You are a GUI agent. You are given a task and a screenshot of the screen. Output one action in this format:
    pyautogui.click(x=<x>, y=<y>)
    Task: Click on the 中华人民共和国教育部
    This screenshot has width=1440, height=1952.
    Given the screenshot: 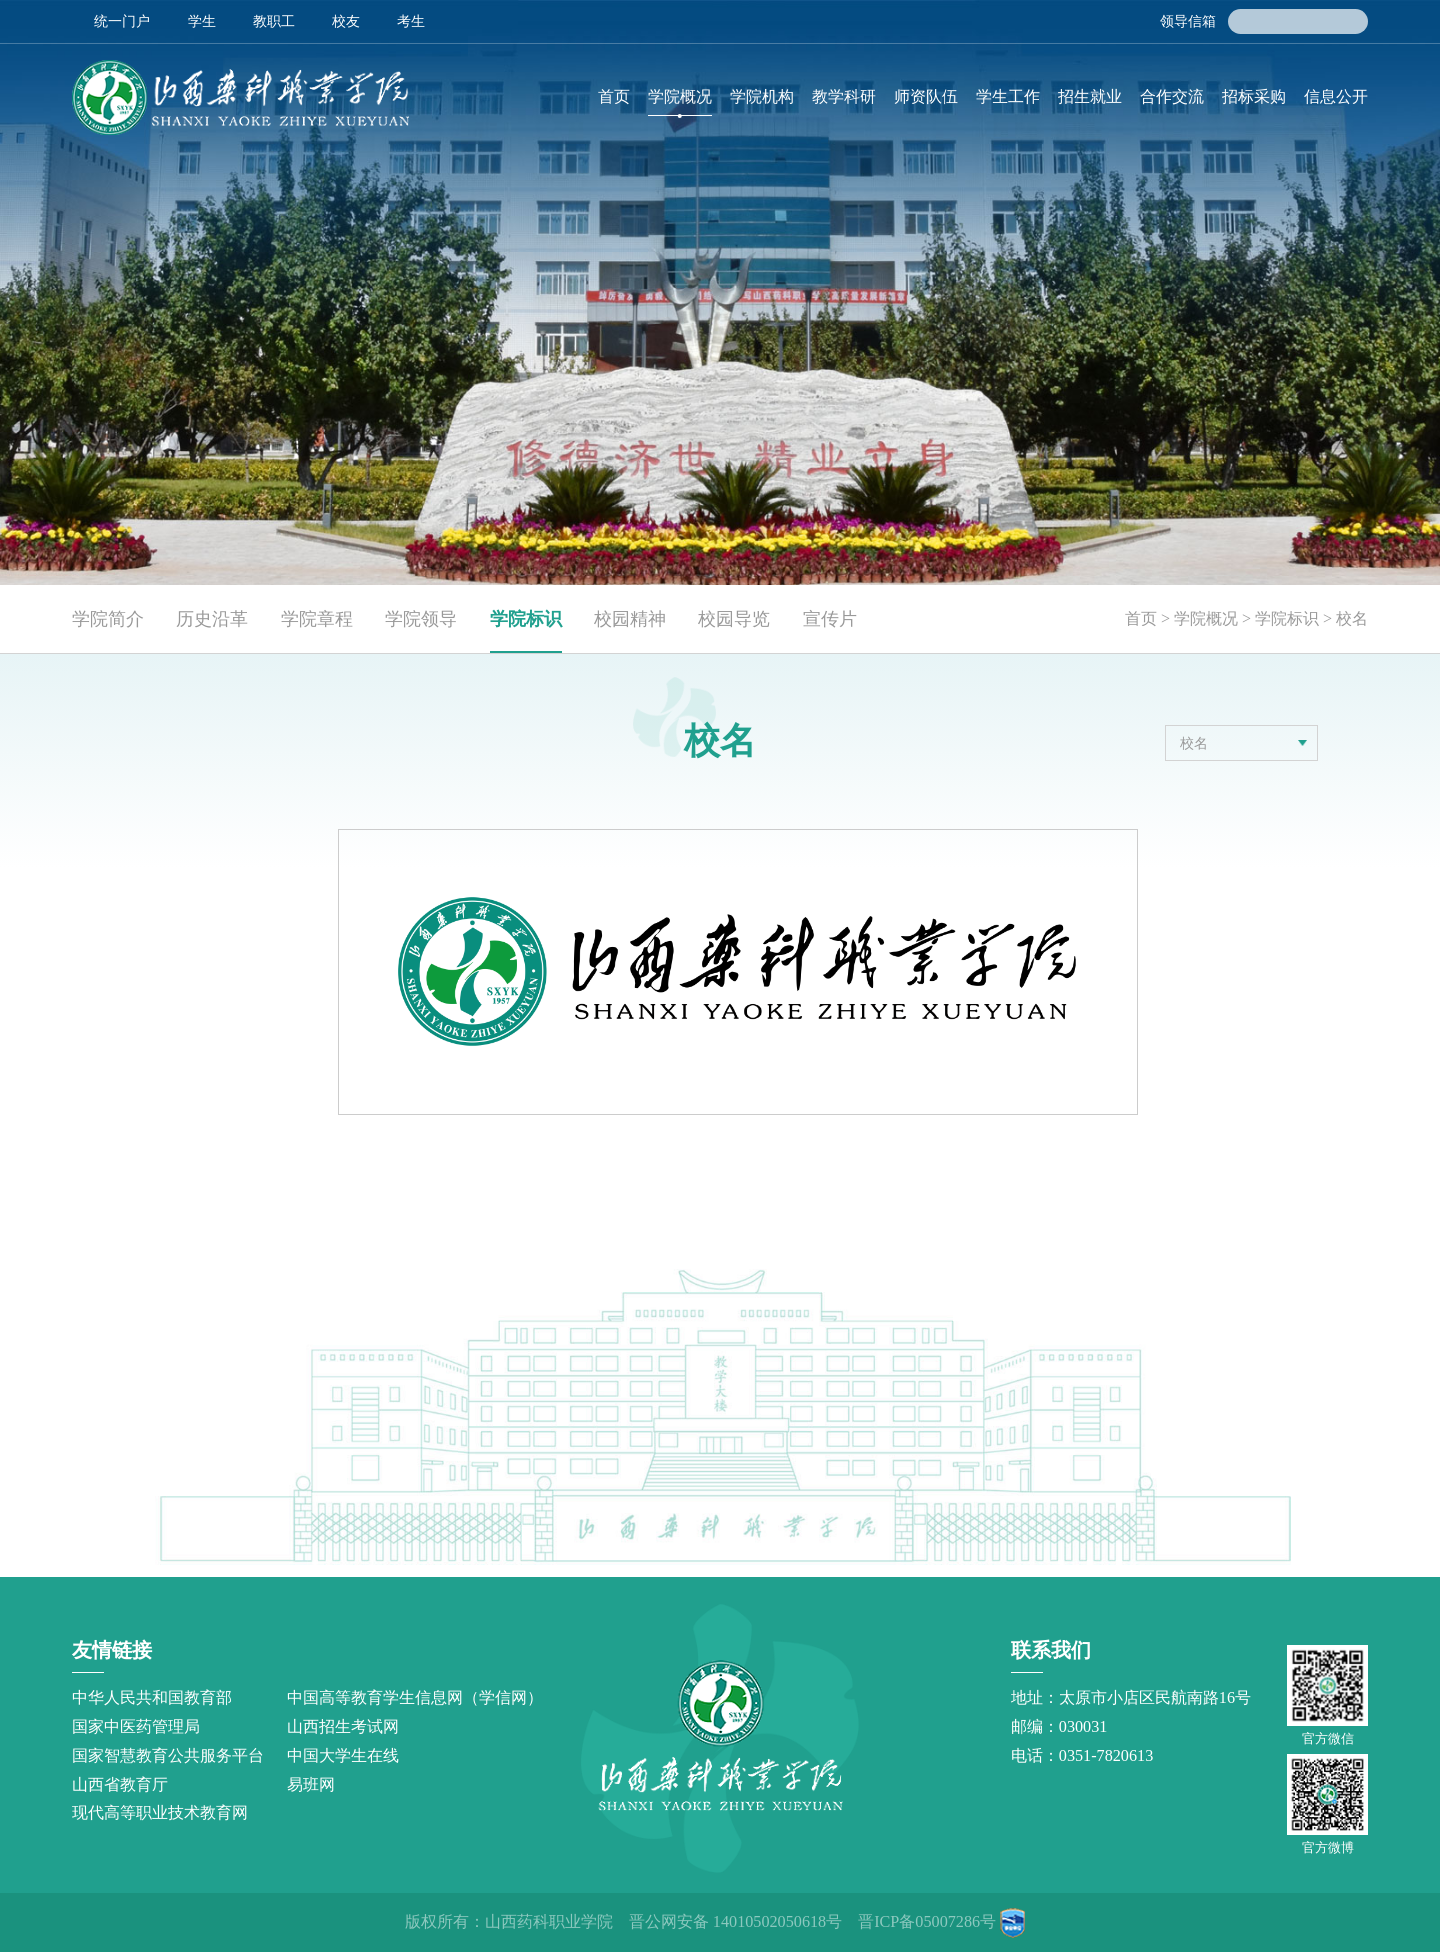 What is the action you would take?
    pyautogui.click(x=152, y=1698)
    